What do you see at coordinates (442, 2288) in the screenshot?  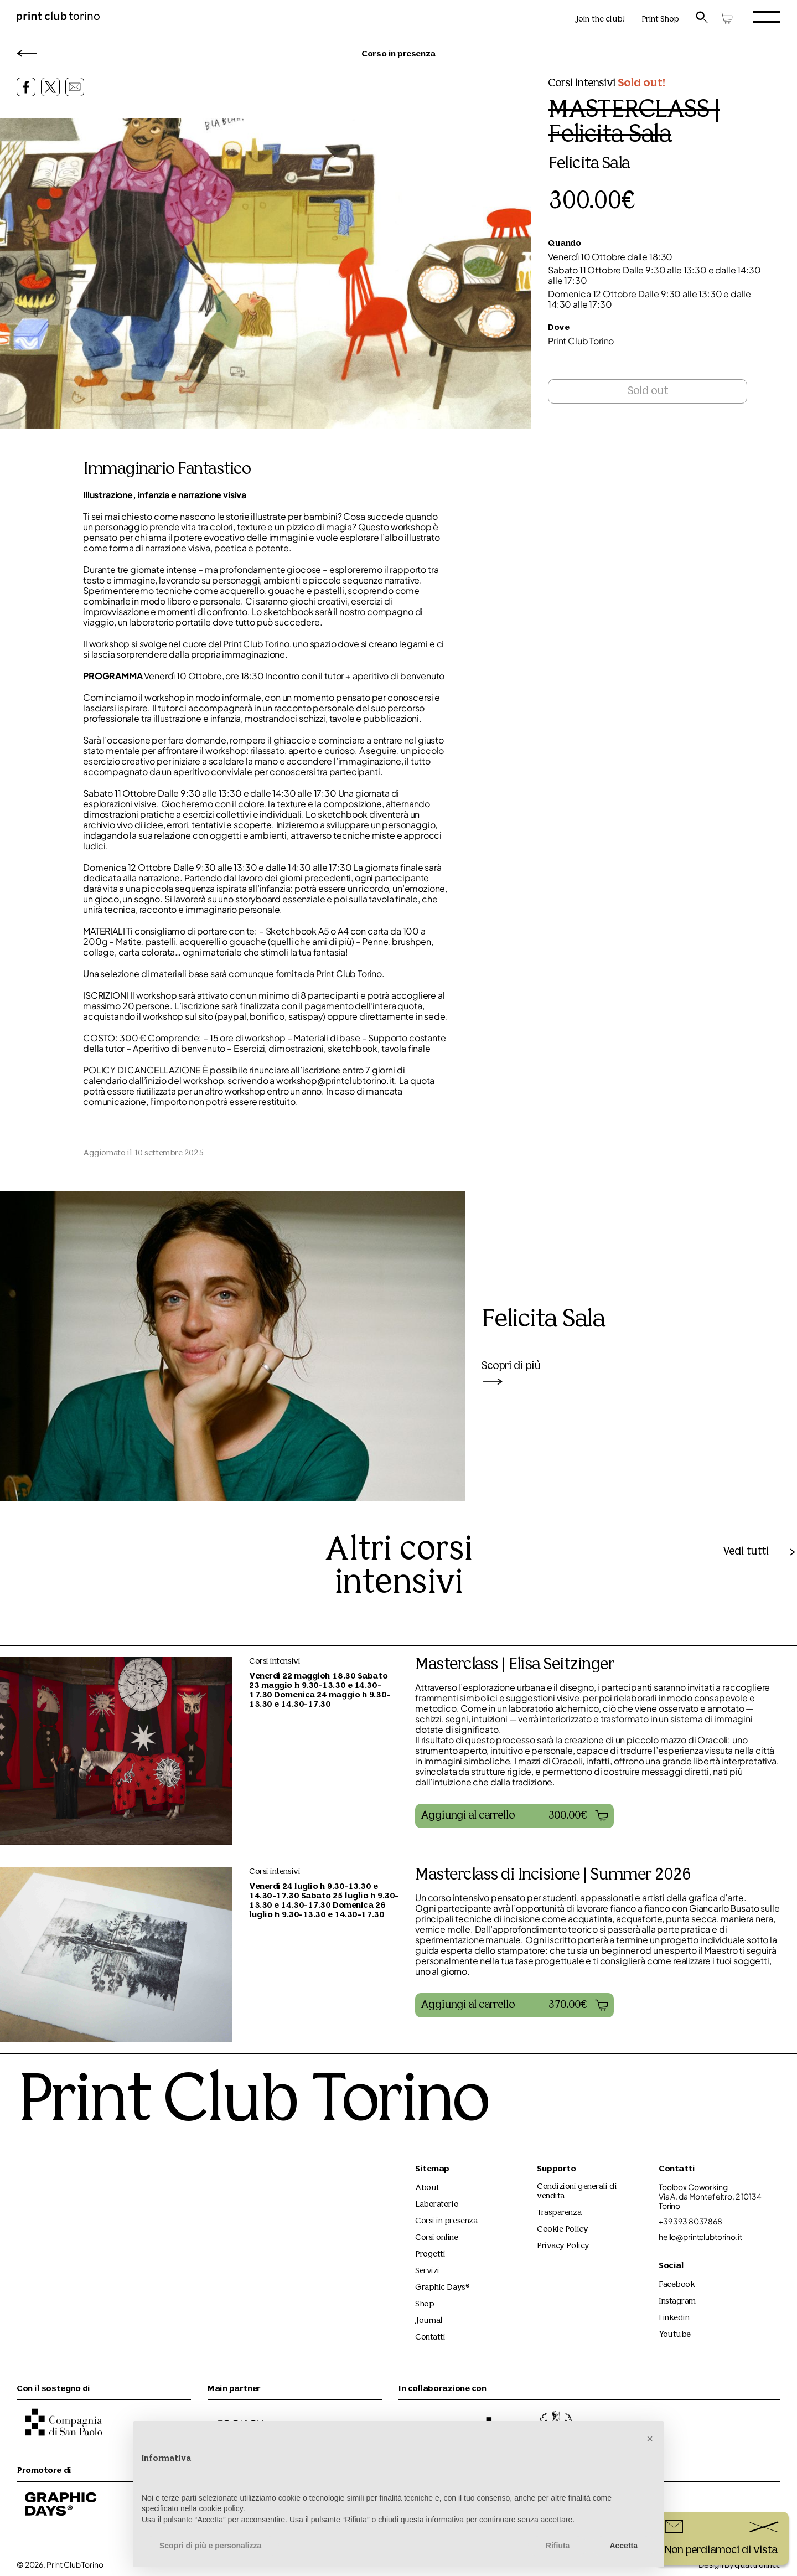 I see `Graphic Days®` at bounding box center [442, 2288].